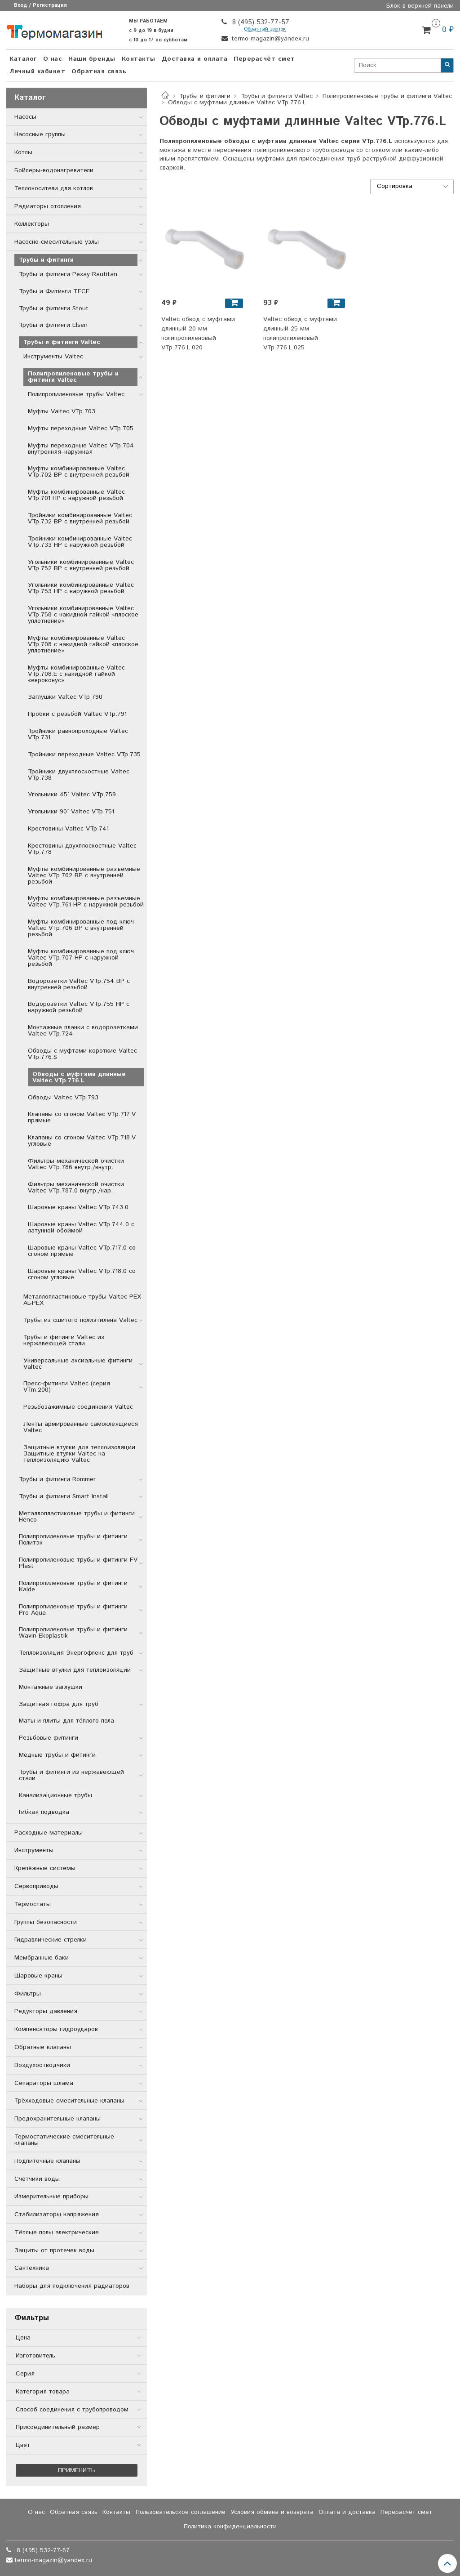 This screenshot has height=2576, width=460. Describe the element at coordinates (27, 1993) in the screenshot. I see `Фильтры` at that location.